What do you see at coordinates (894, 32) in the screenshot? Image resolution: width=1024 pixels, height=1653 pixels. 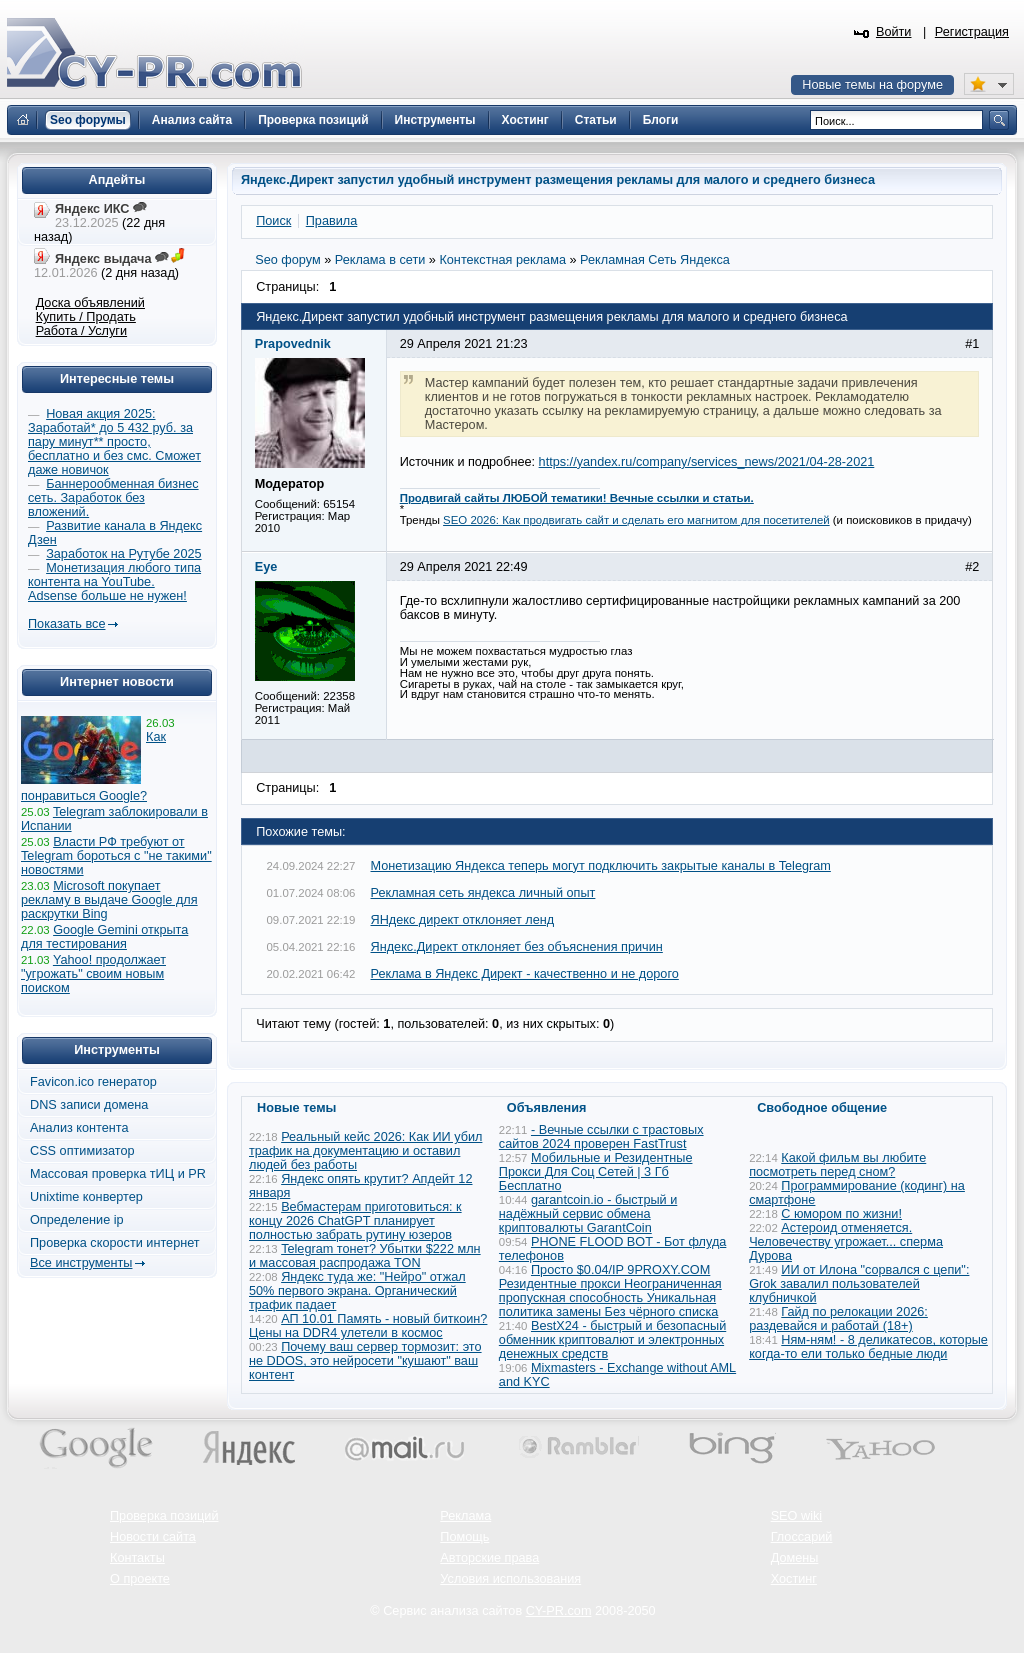 I see `Войти` at bounding box center [894, 32].